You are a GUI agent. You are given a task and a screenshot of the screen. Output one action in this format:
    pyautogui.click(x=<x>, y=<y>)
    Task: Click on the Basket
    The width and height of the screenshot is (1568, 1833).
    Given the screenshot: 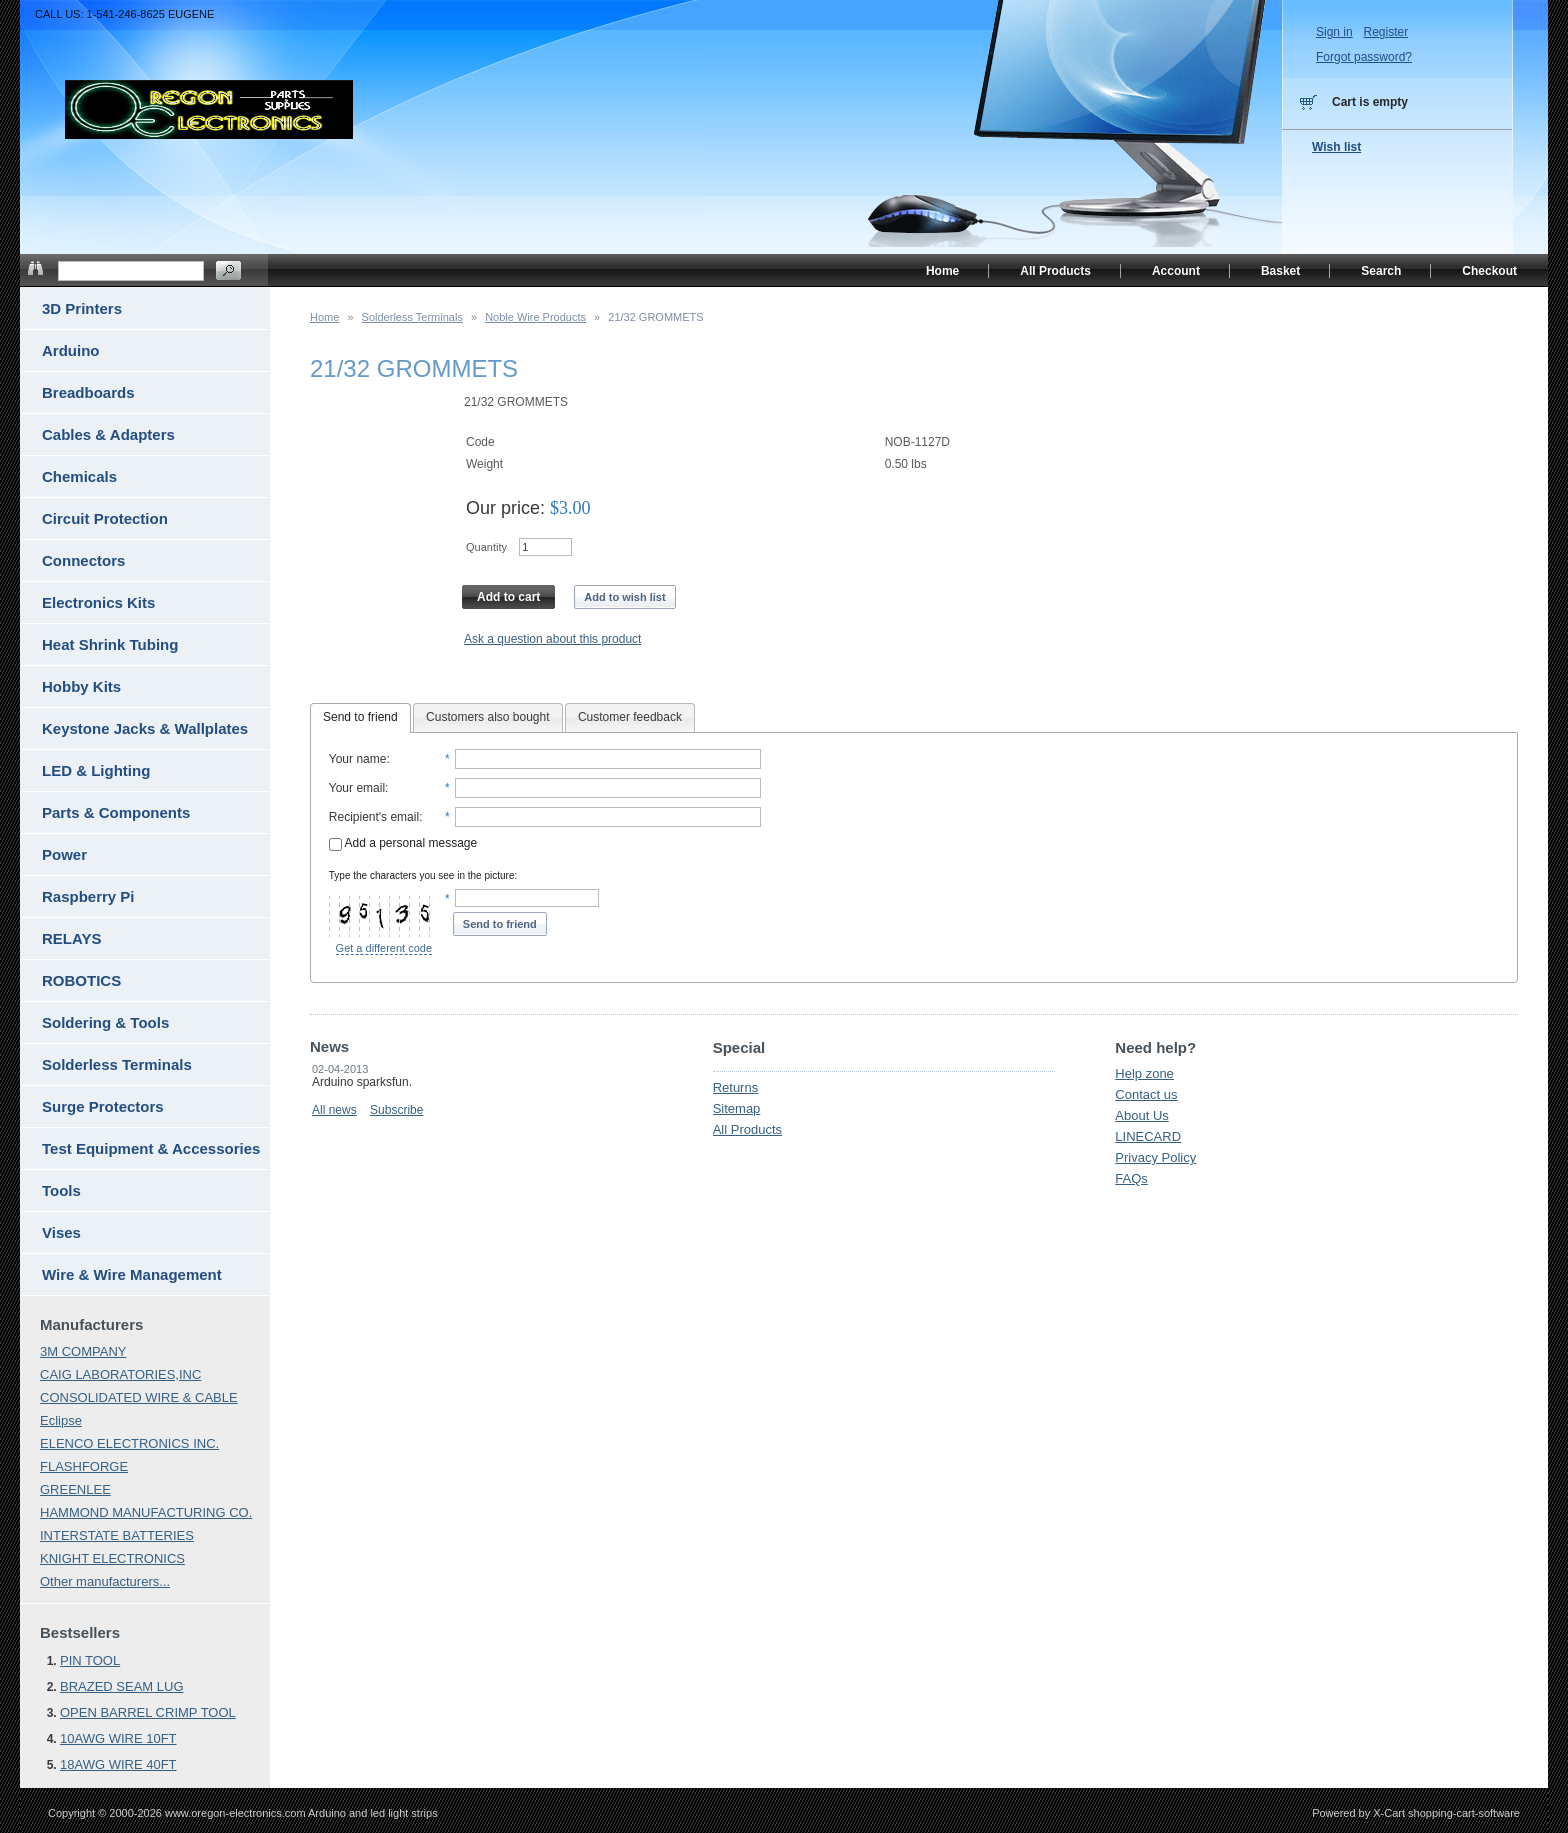 What is the action you would take?
    pyautogui.click(x=1280, y=271)
    